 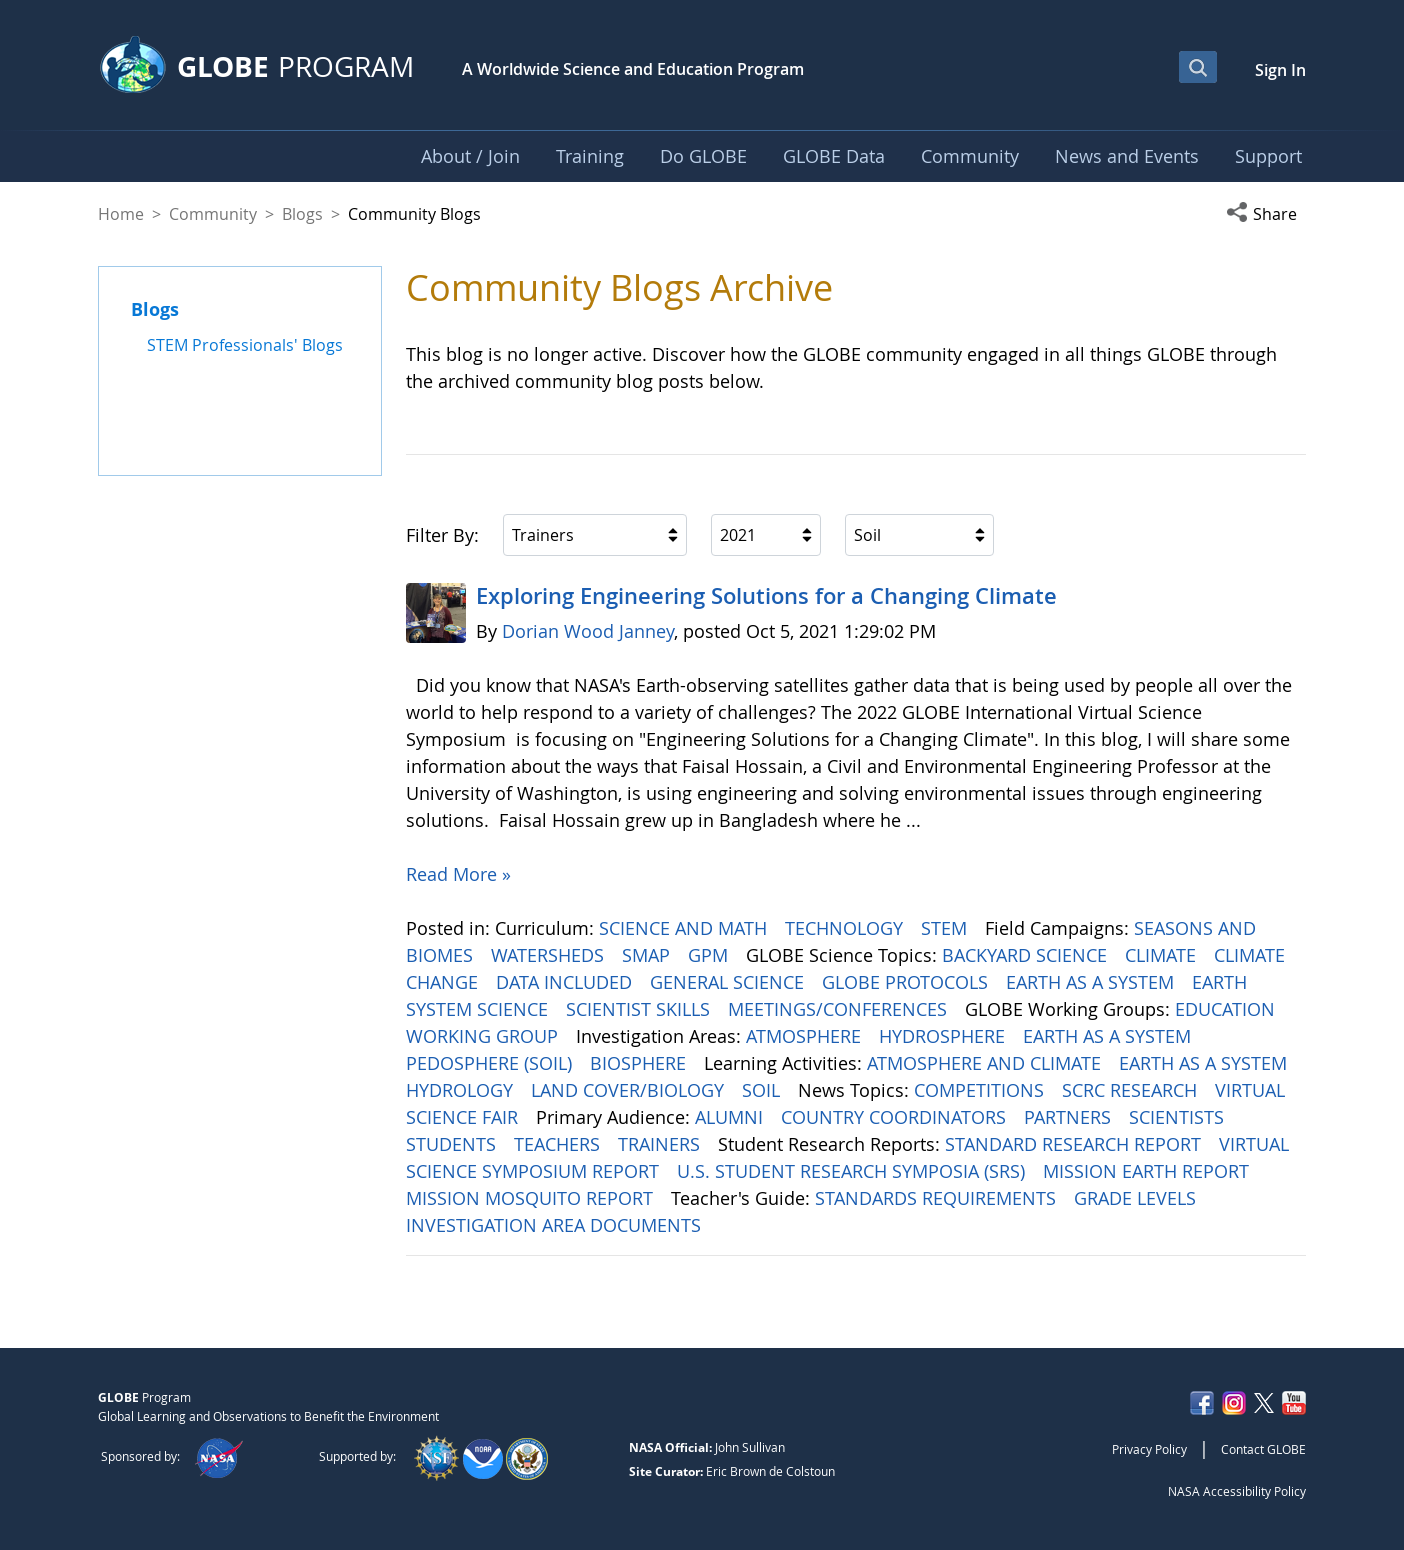 I want to click on HYDROLOGY, so click(x=462, y=1090).